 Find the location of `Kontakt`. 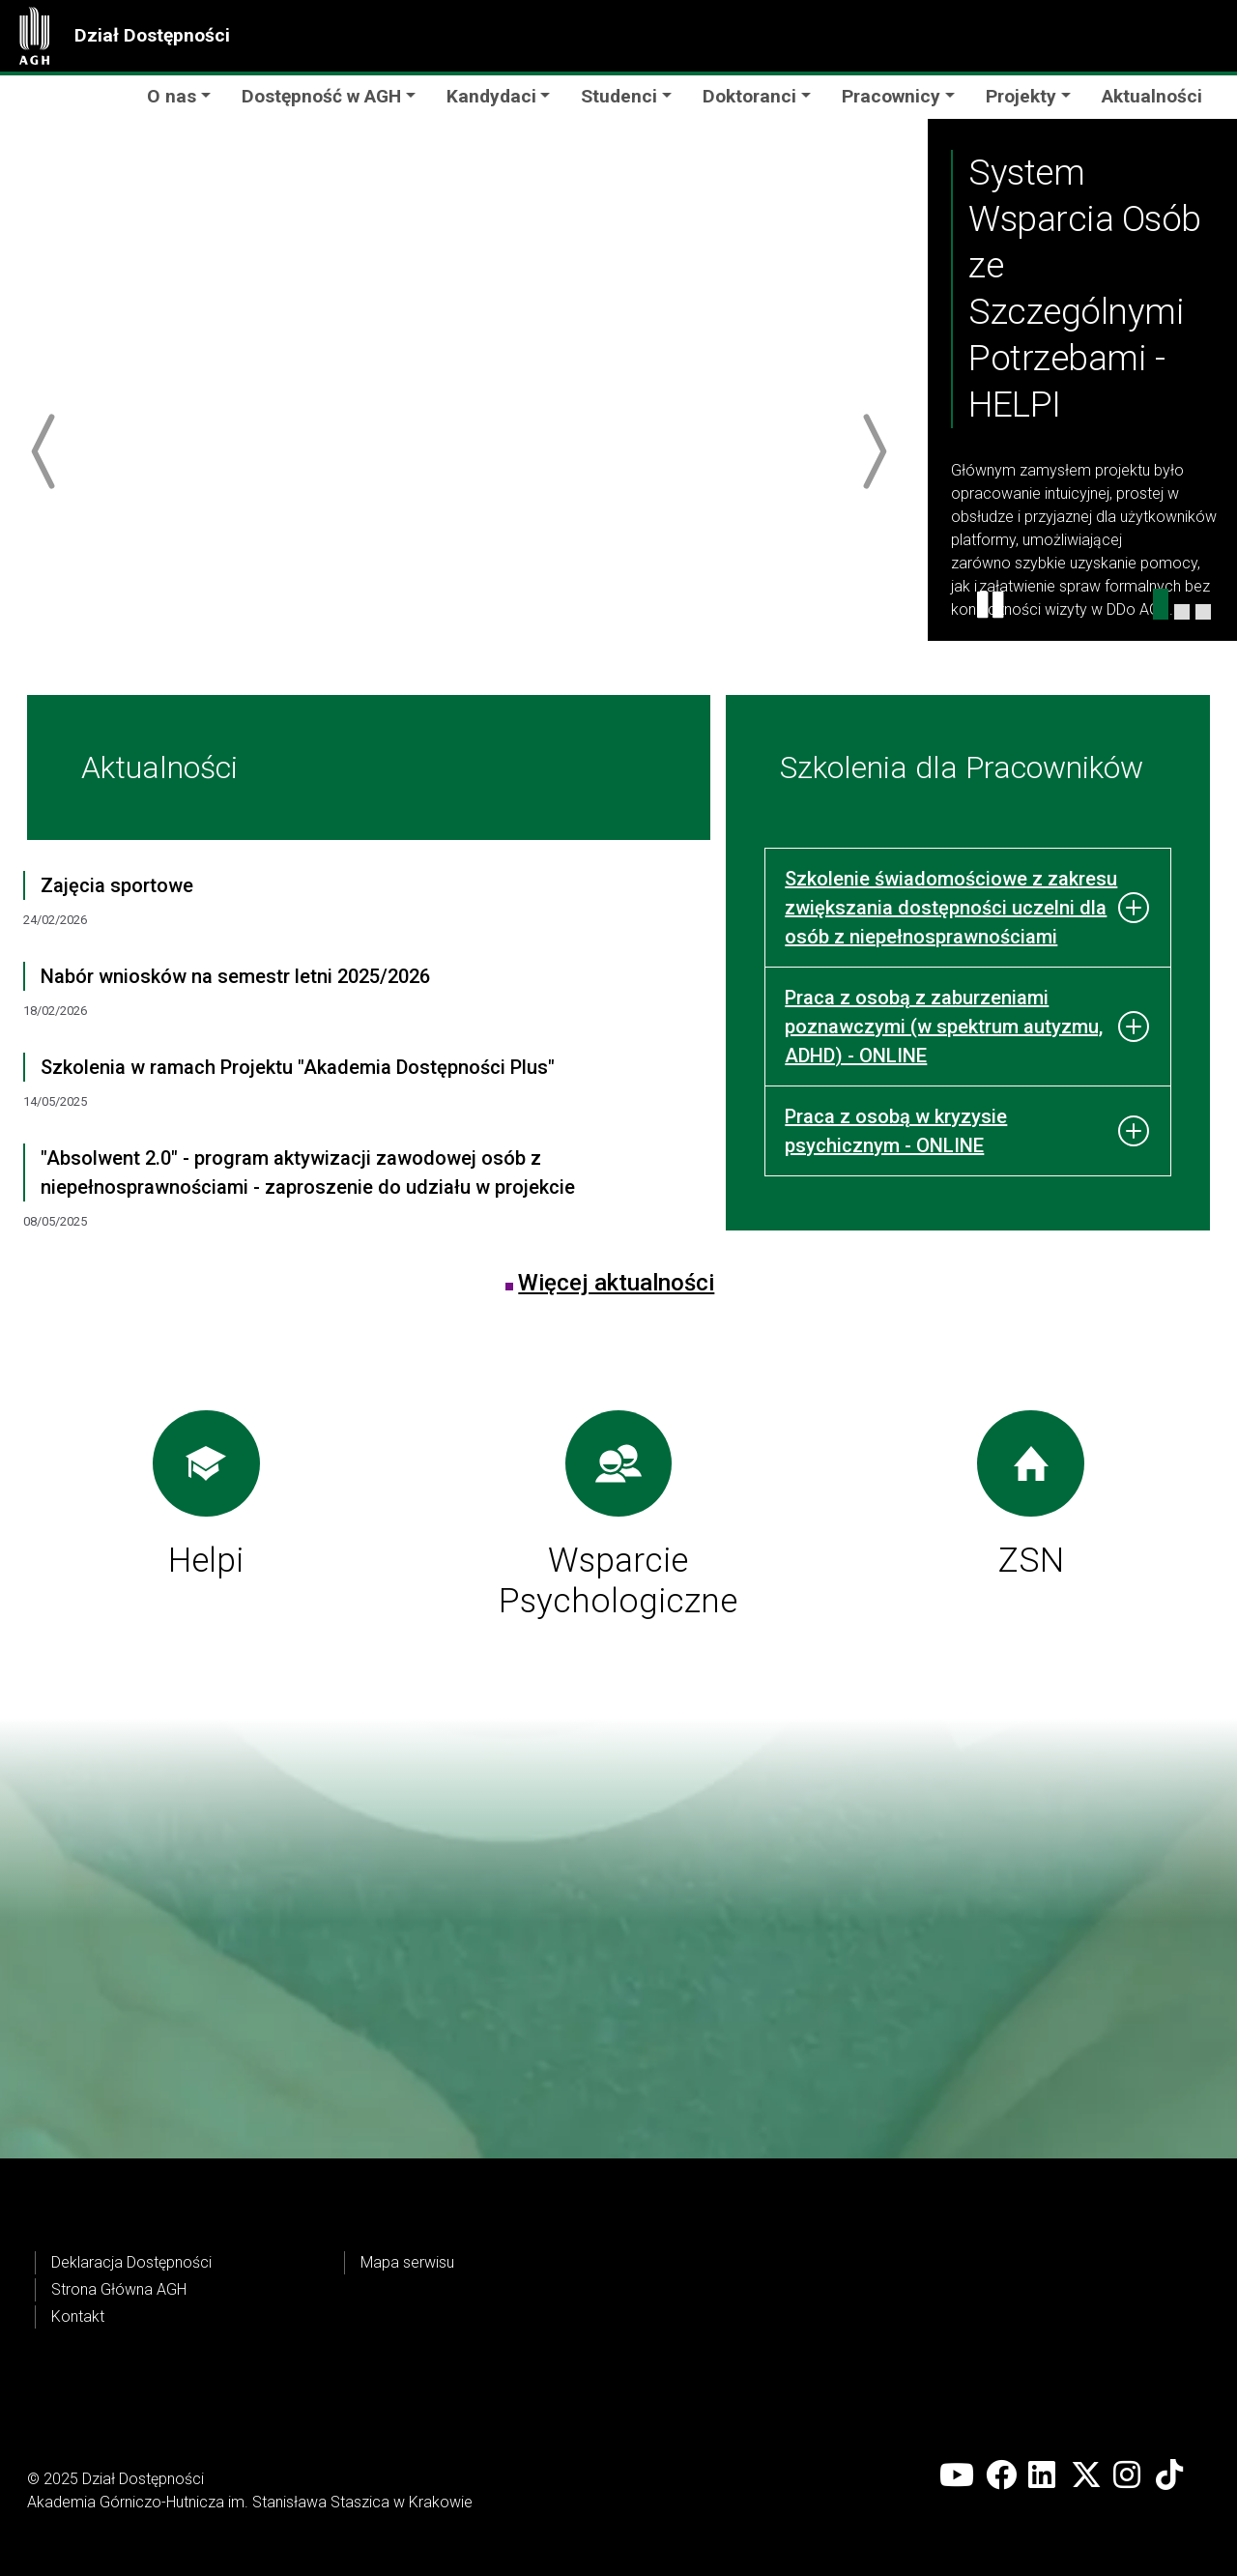

Kontakt is located at coordinates (77, 2316).